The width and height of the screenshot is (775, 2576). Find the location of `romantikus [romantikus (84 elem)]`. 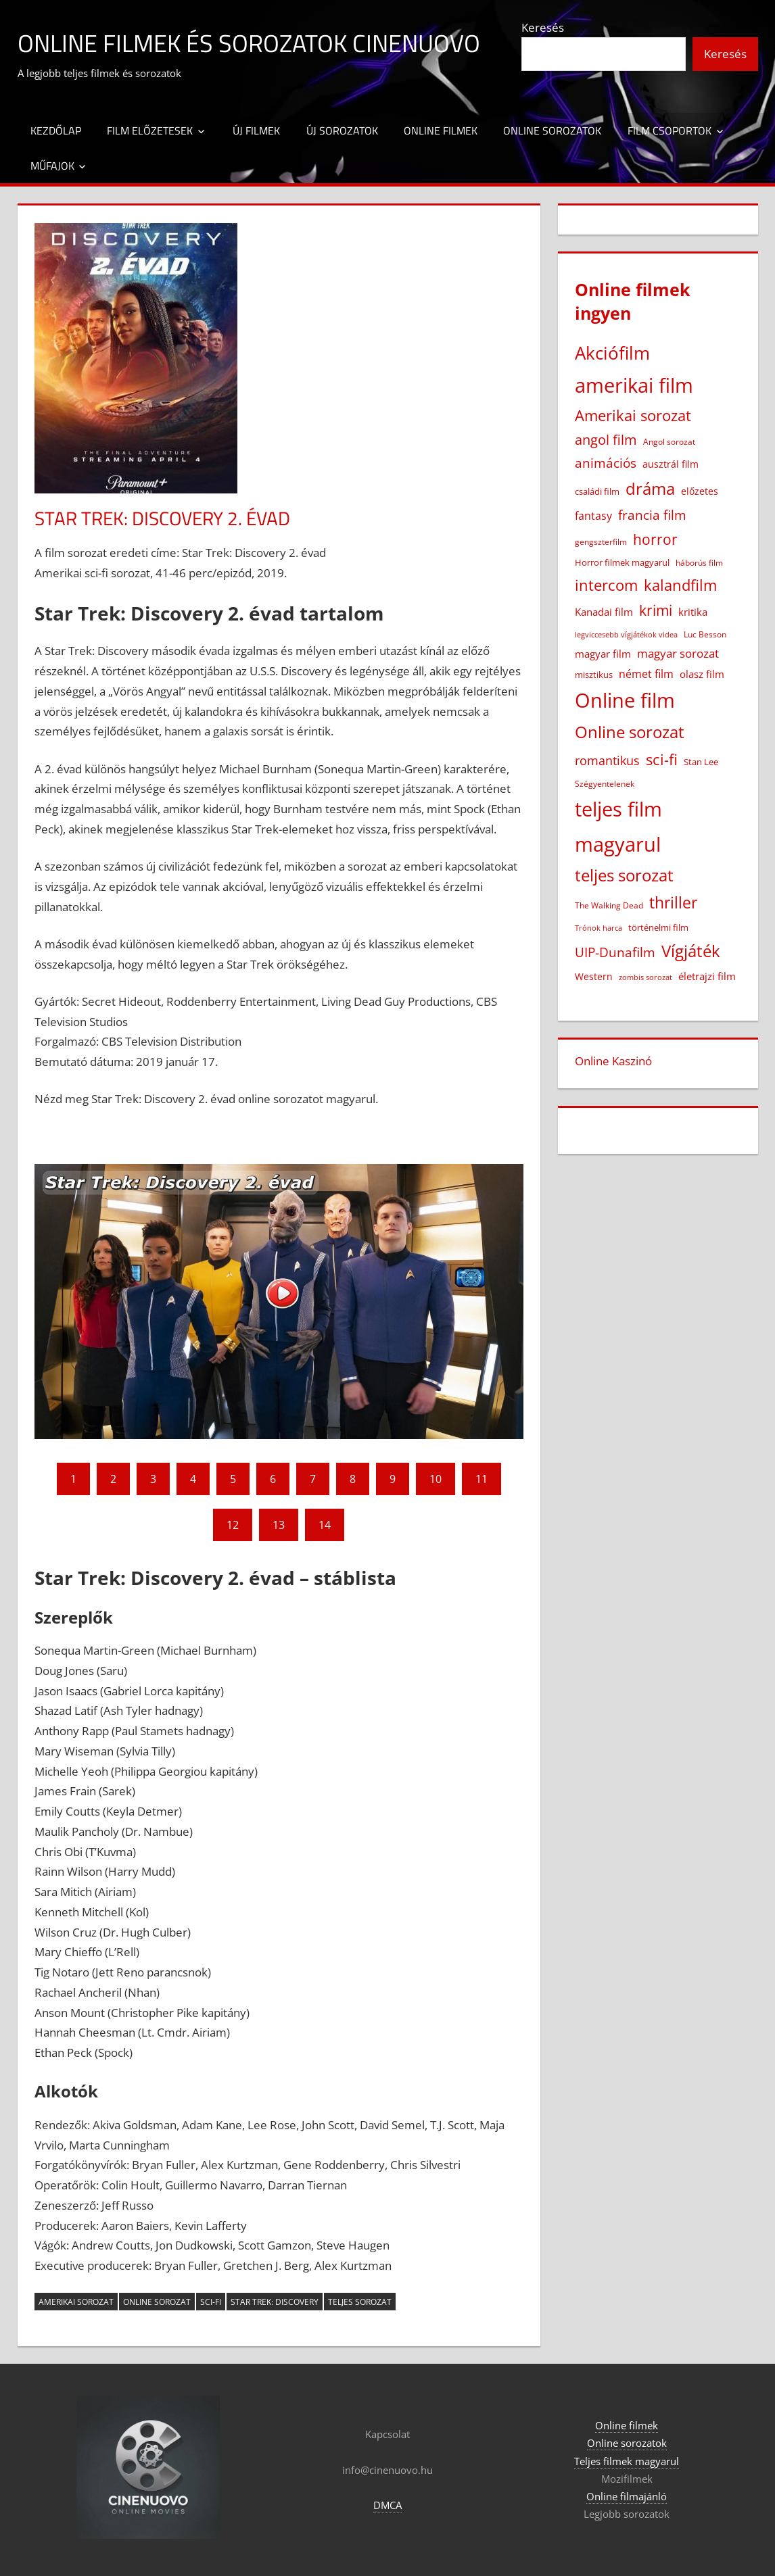

romantikus [romantikus (84 elem)] is located at coordinates (607, 760).